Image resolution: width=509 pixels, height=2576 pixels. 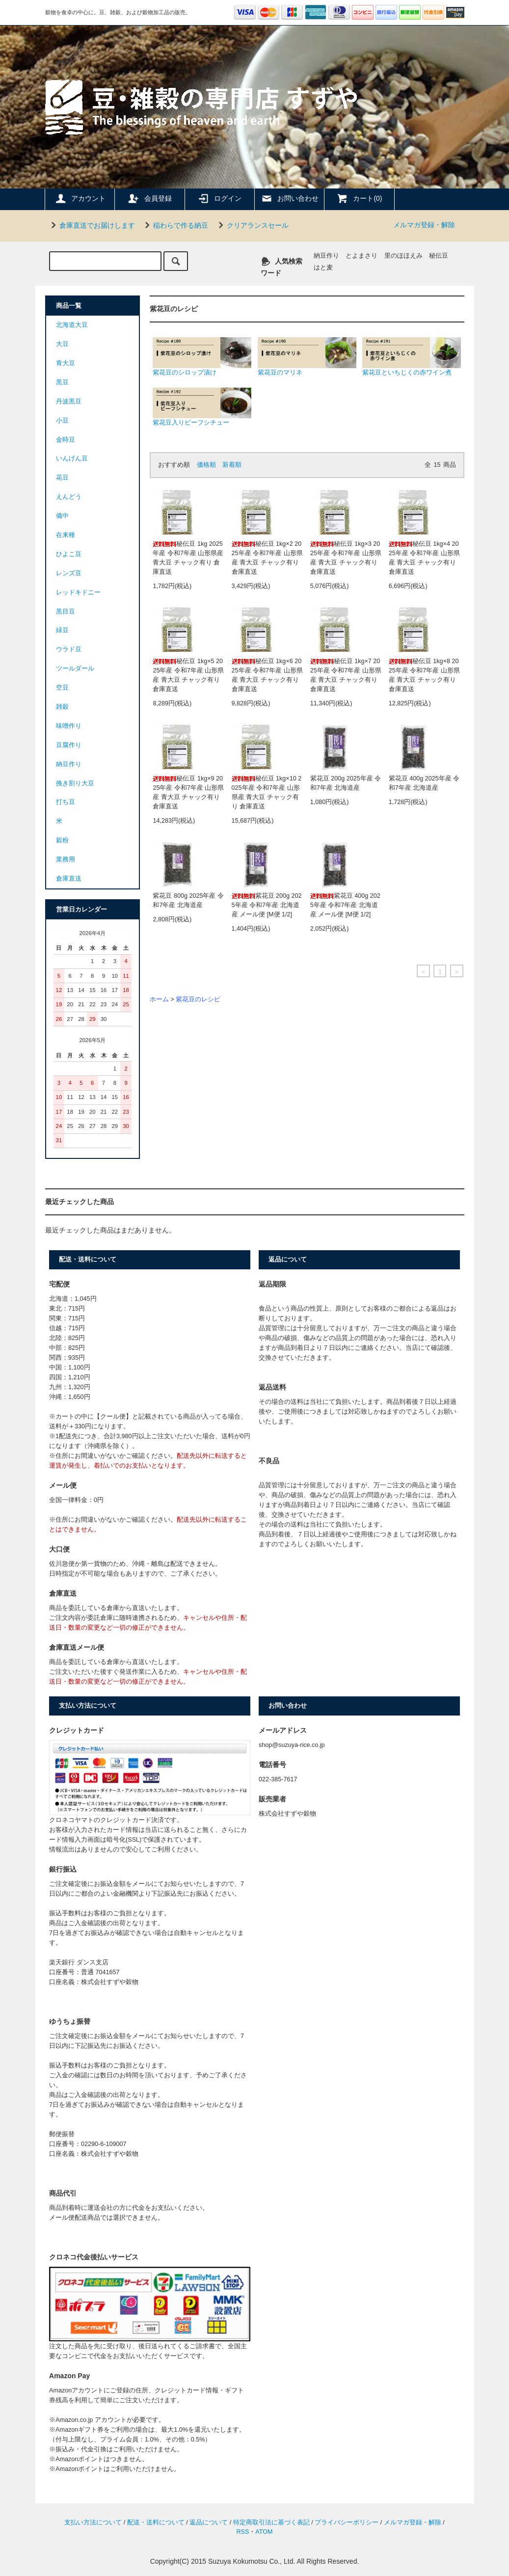 I want to click on 青大豆, so click(x=65, y=363).